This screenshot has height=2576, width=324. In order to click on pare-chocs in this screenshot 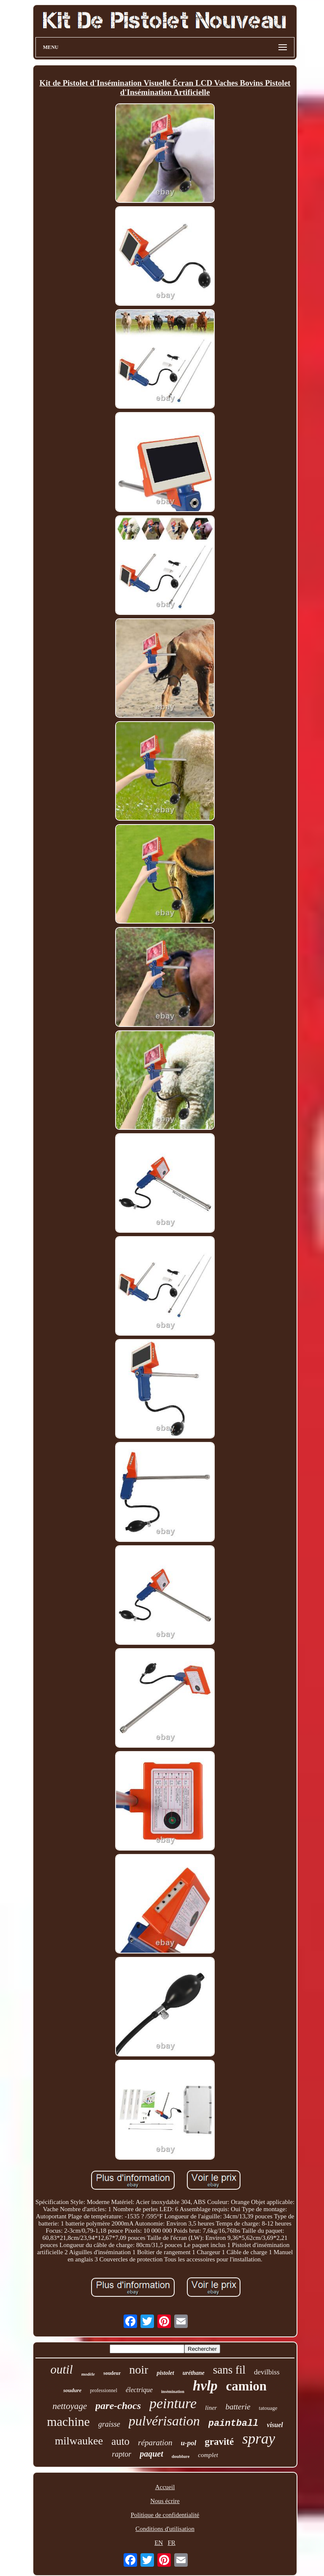, I will do `click(118, 2405)`.